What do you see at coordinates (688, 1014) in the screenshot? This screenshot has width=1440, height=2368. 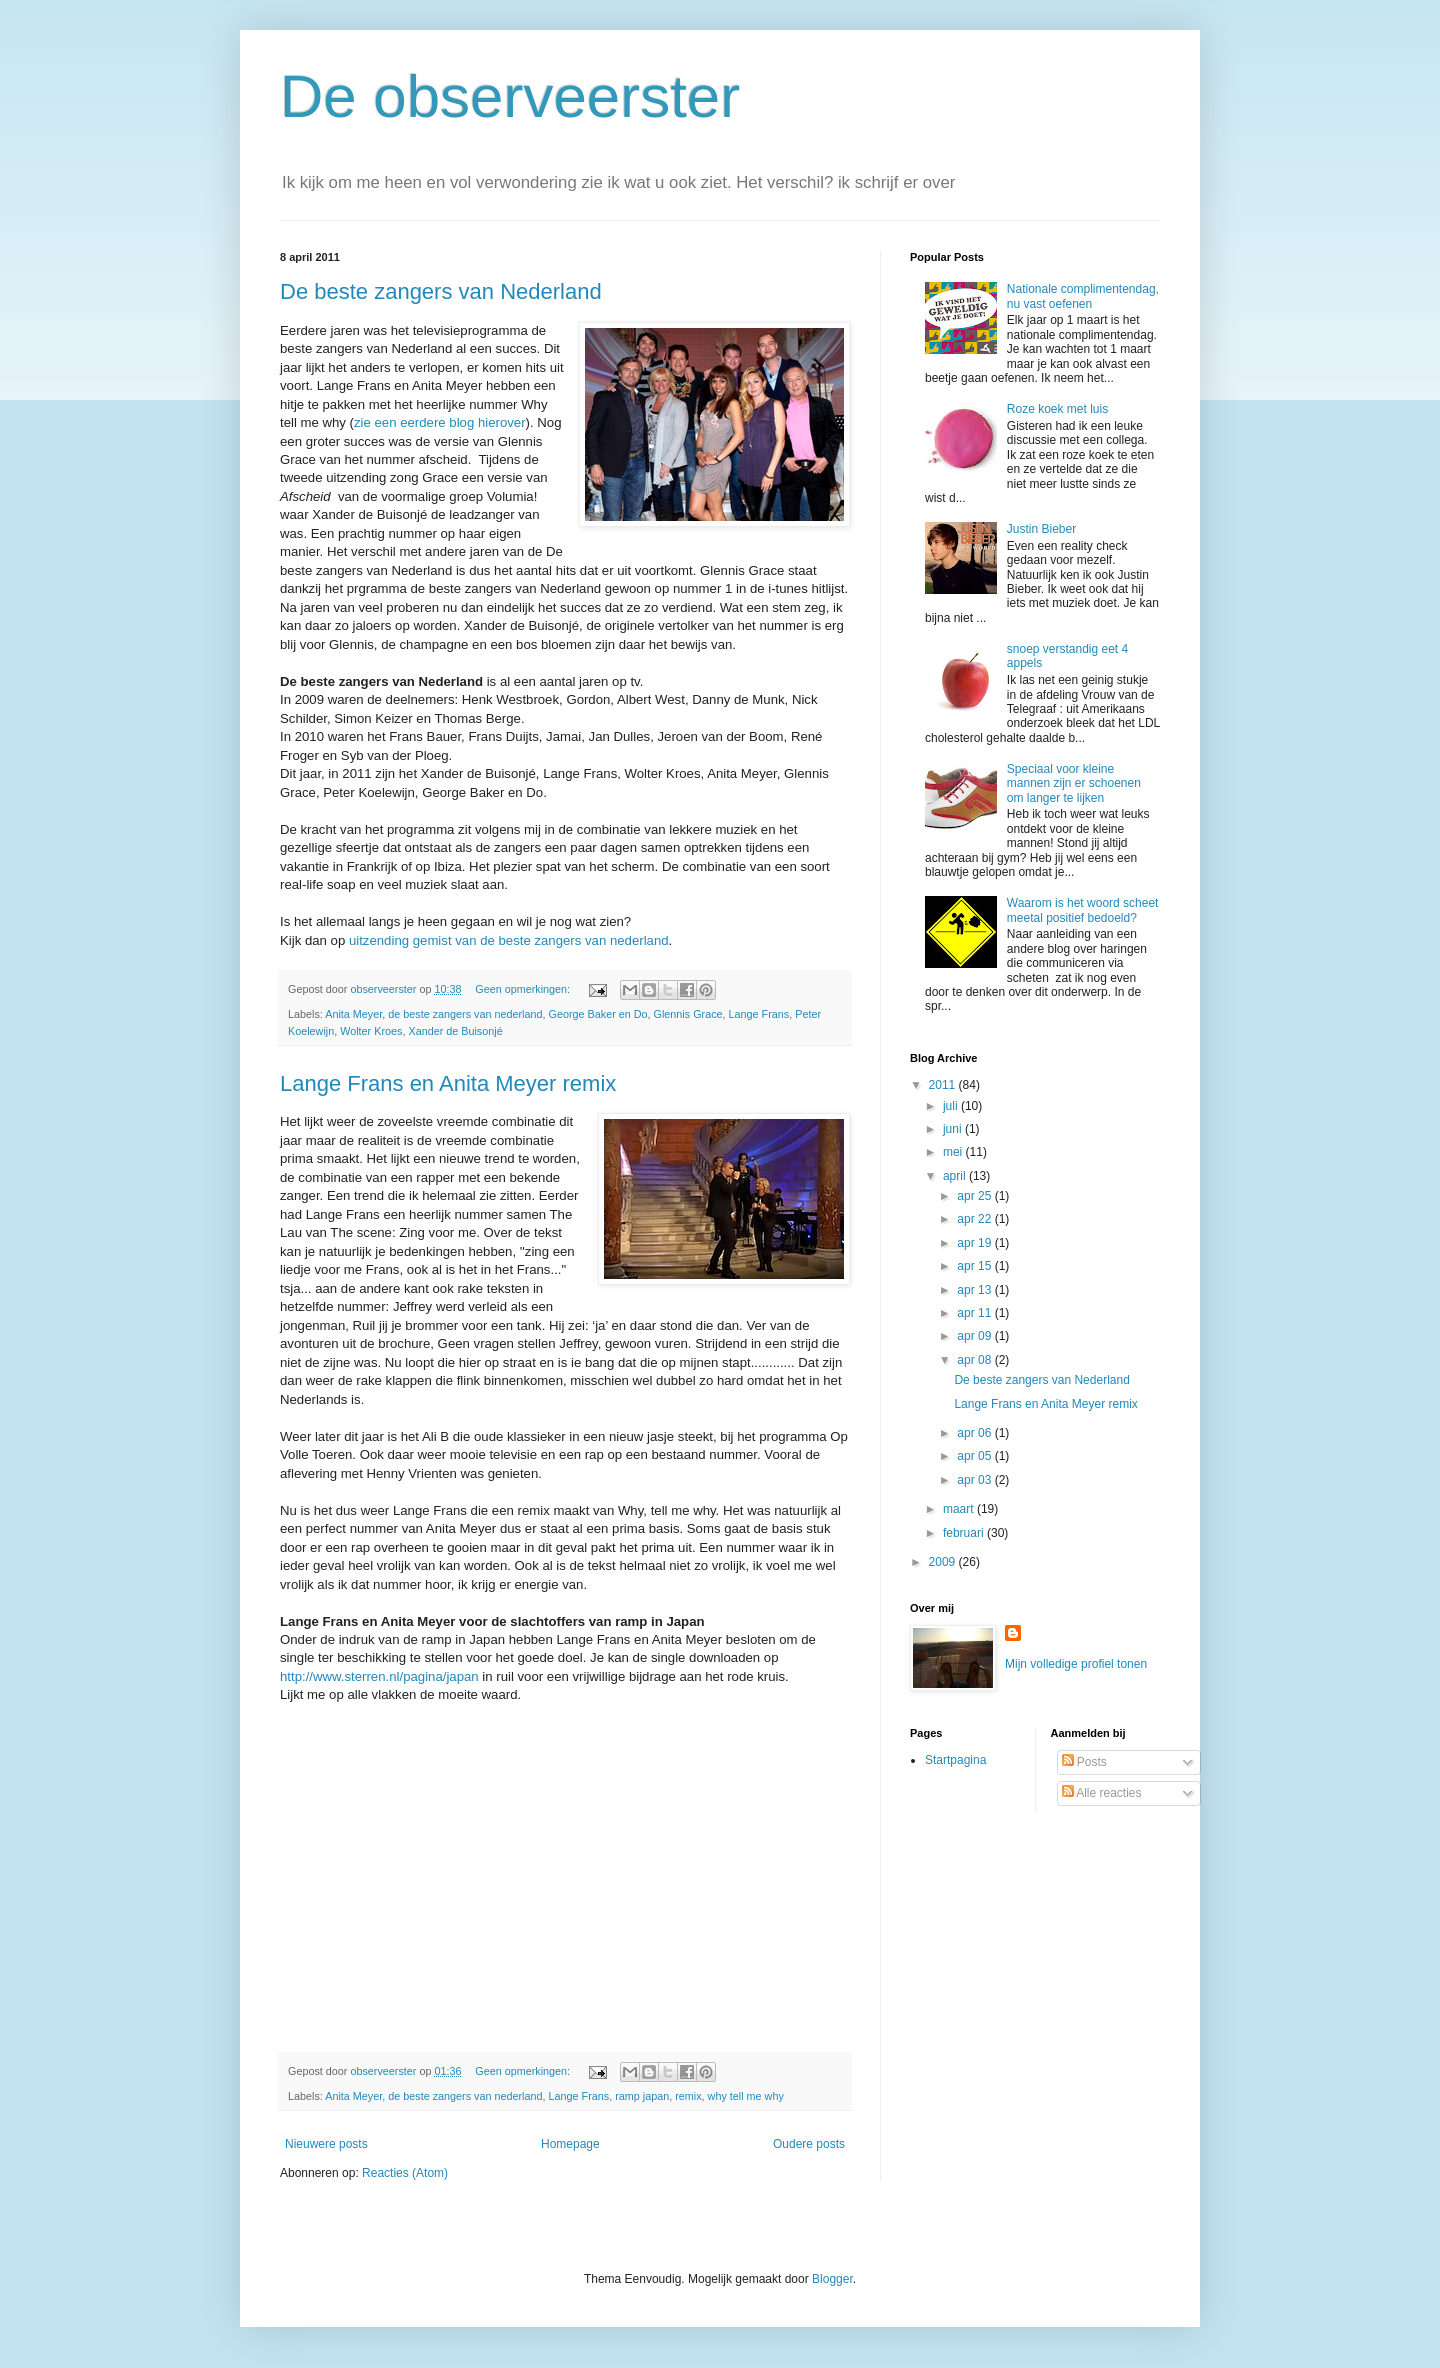 I see `Glennis Grace` at bounding box center [688, 1014].